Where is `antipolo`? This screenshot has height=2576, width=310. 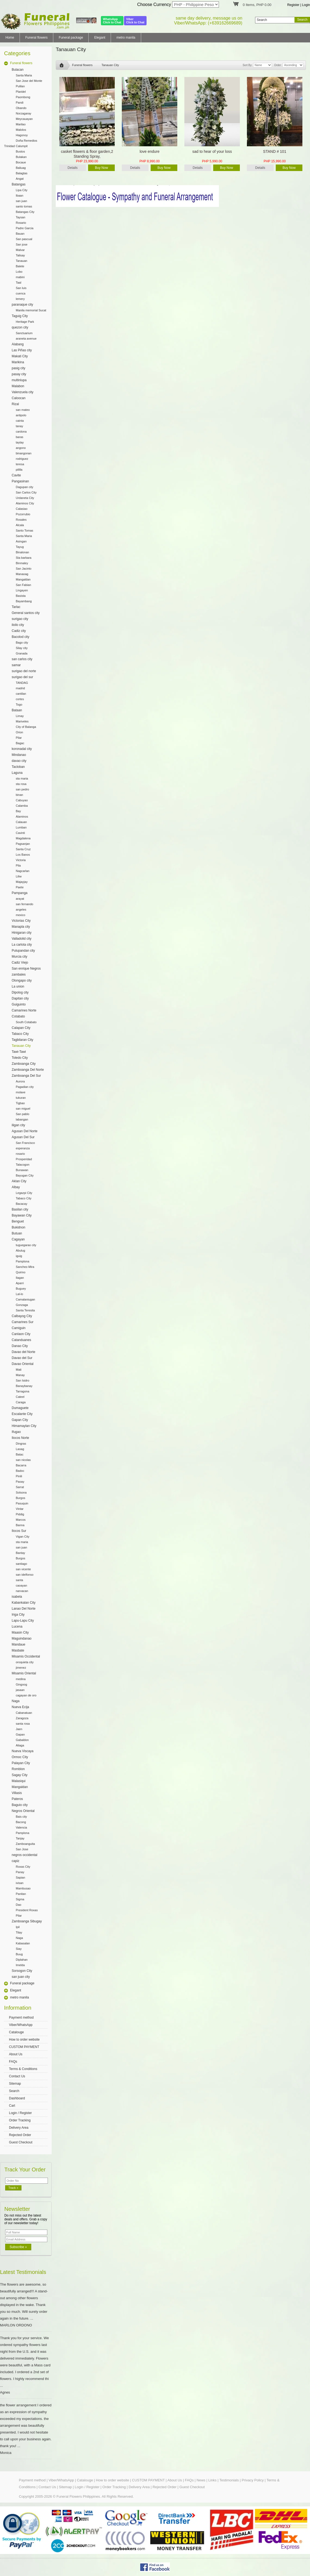
antipolo is located at coordinates (21, 415).